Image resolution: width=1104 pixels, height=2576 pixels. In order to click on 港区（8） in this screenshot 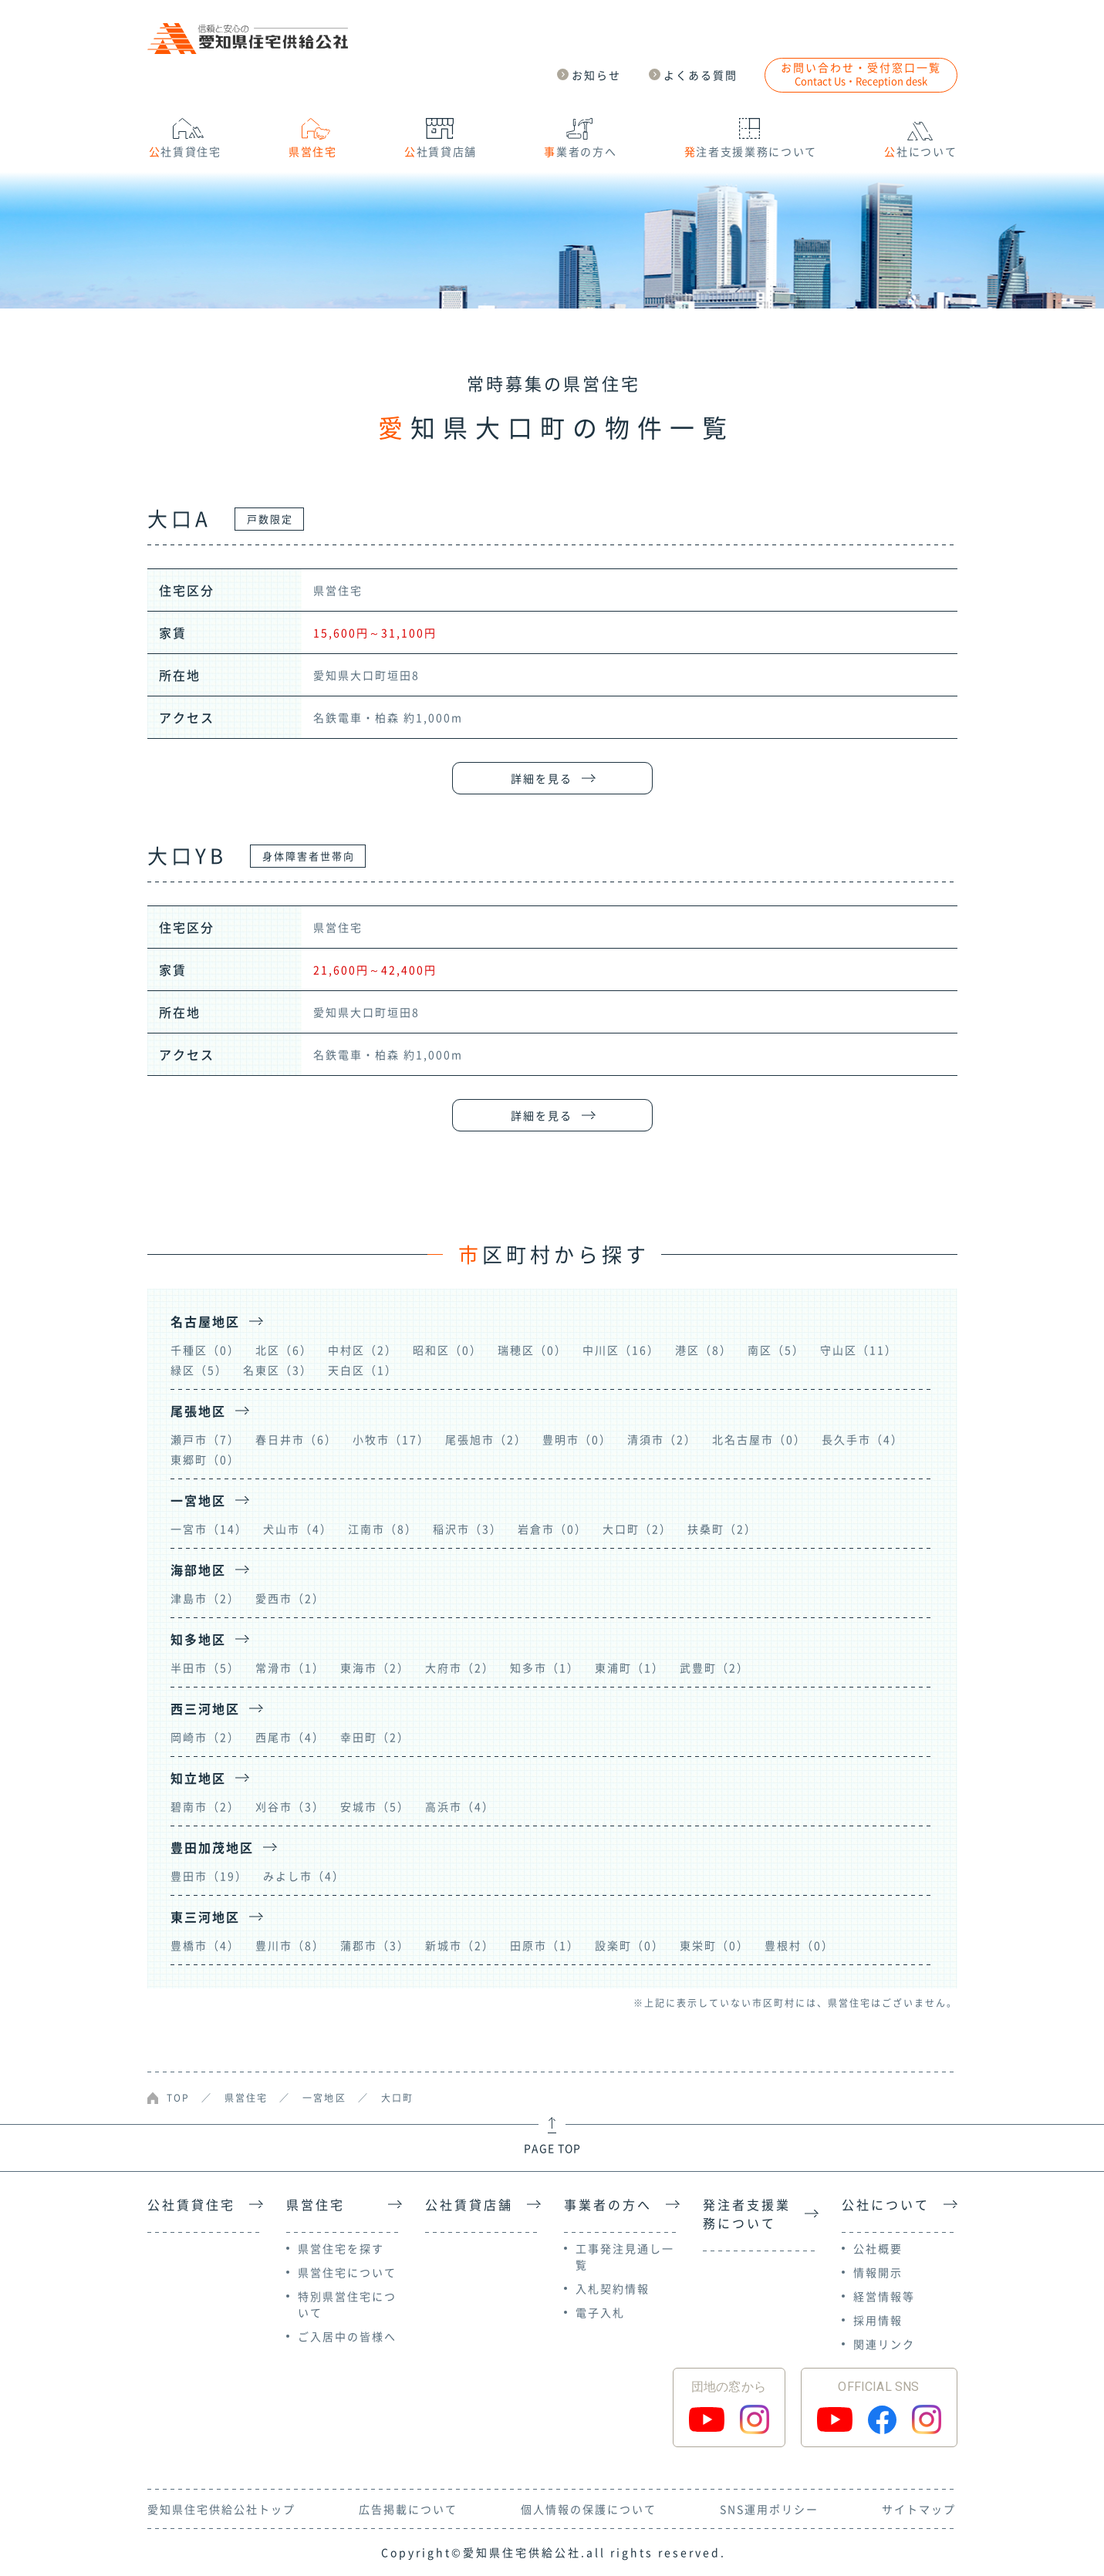, I will do `click(703, 1349)`.